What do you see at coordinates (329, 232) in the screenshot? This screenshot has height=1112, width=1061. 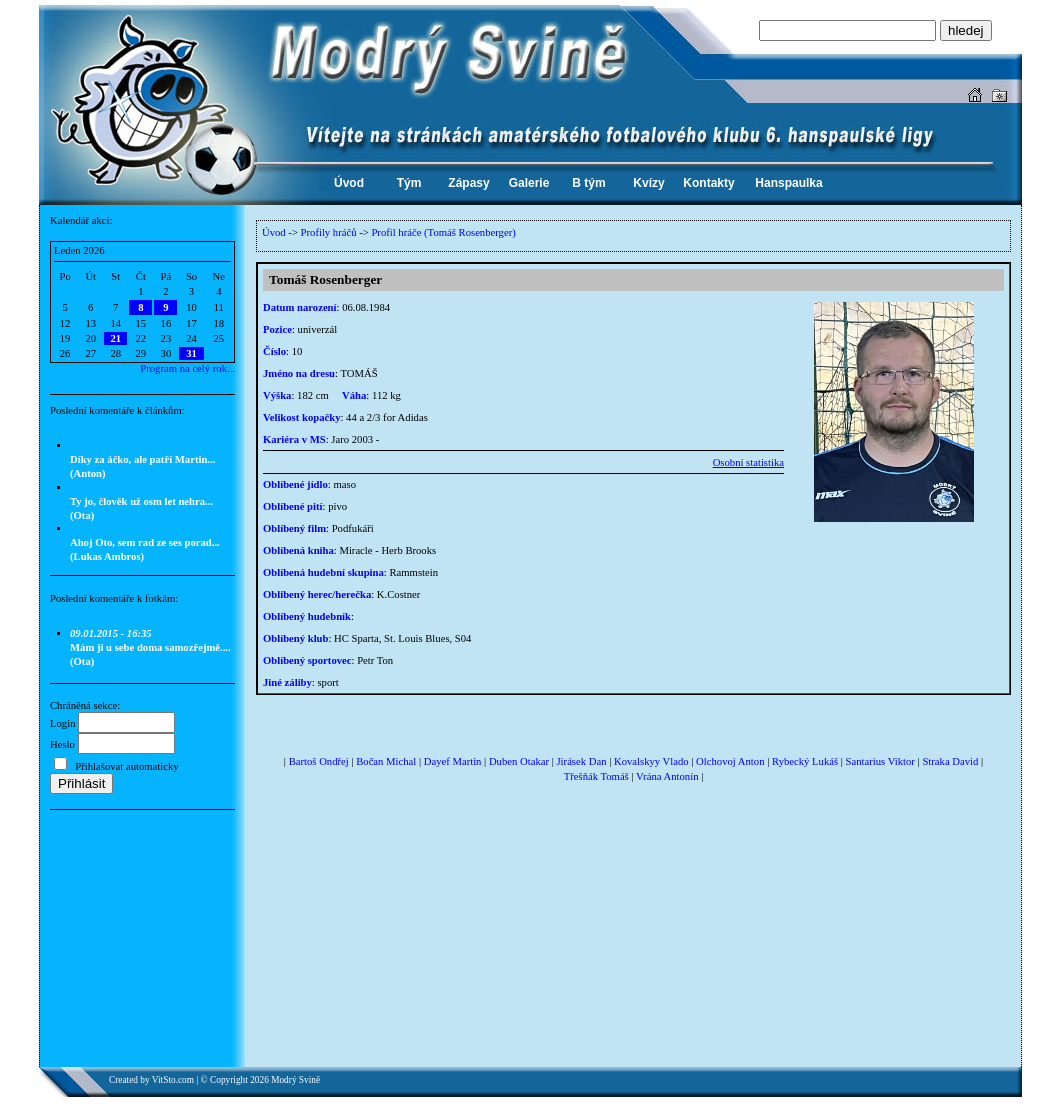 I see `Profily hráčů` at bounding box center [329, 232].